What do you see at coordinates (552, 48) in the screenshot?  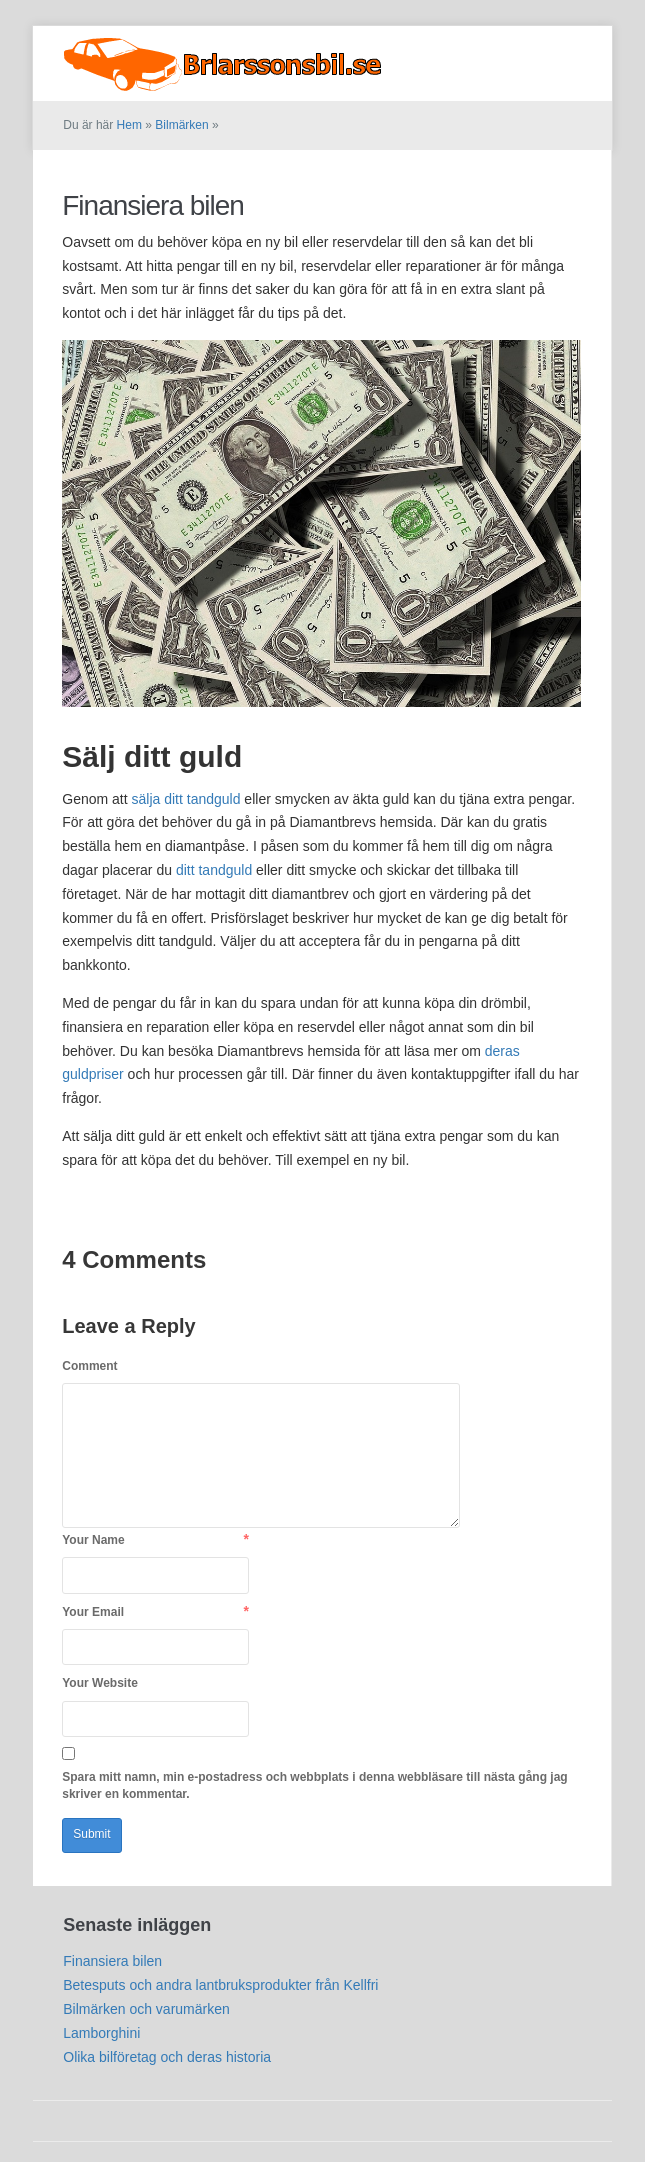 I see `Bilmärken` at bounding box center [552, 48].